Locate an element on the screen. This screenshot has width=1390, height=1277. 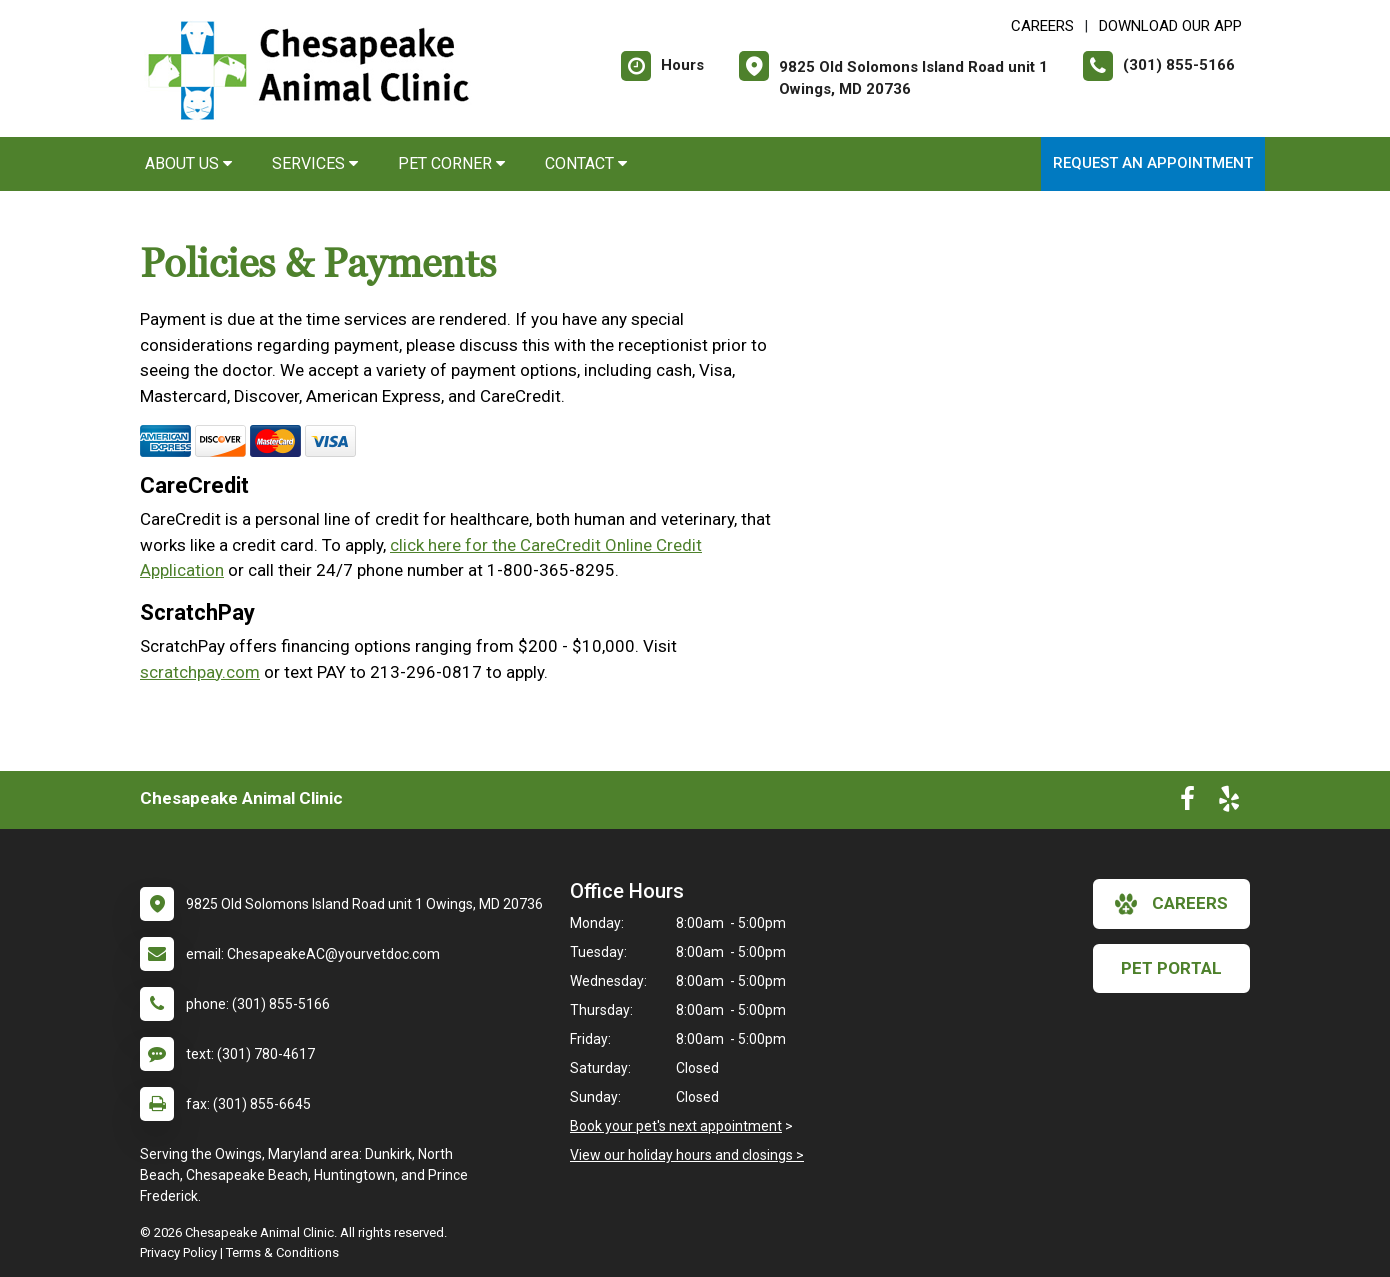
scratchpay.com is located at coordinates (200, 672).